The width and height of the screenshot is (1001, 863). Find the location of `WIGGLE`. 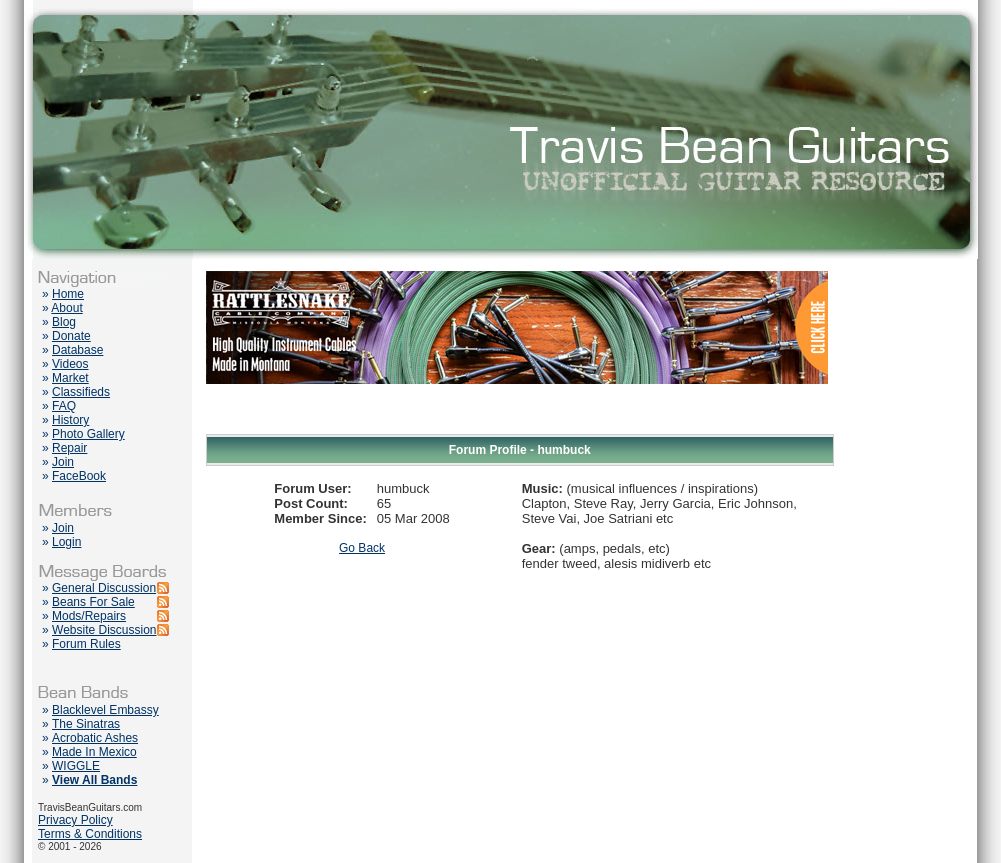

WIGGLE is located at coordinates (76, 766).